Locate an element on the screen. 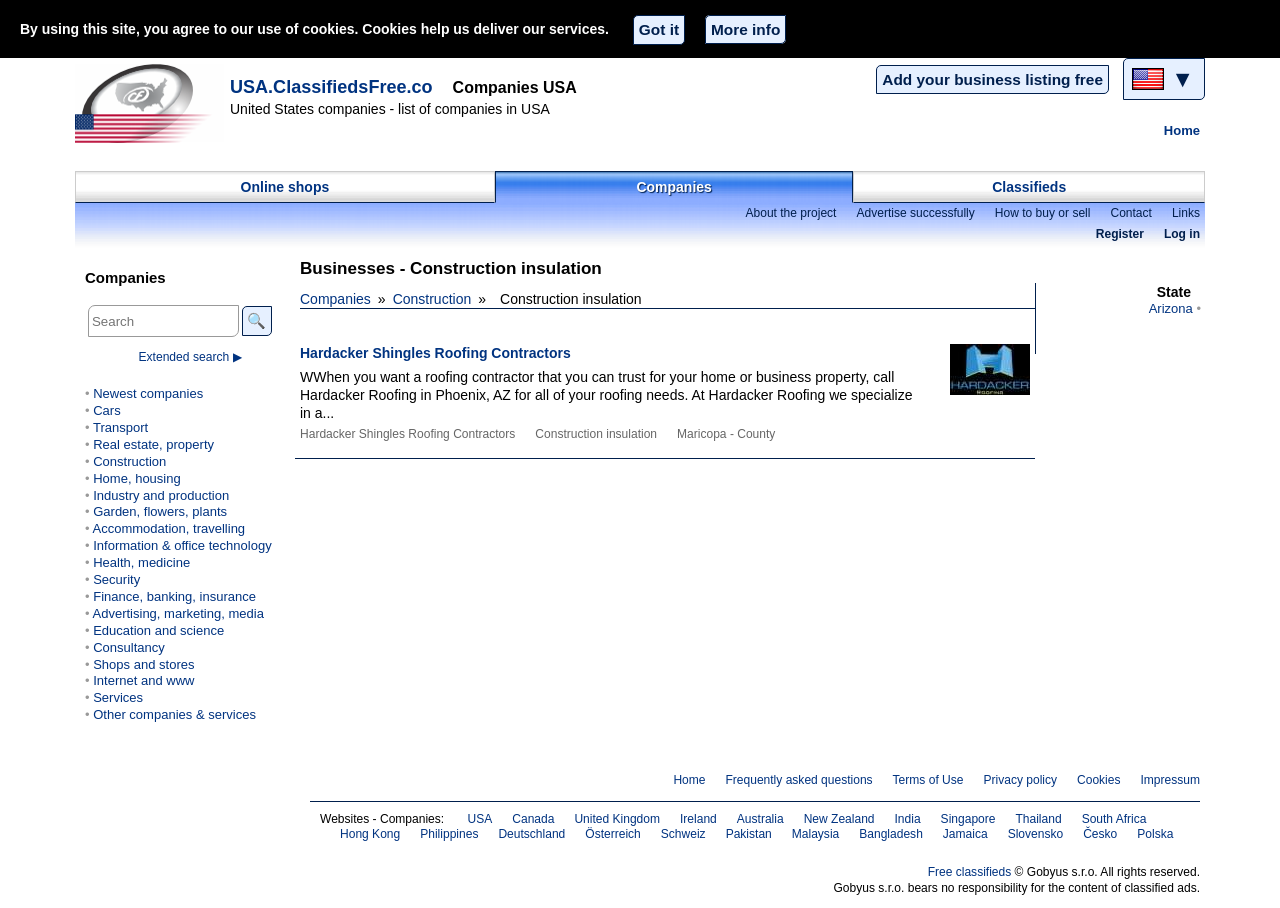 Image resolution: width=1280 pixels, height=908 pixels. Education and science is located at coordinates (158, 630).